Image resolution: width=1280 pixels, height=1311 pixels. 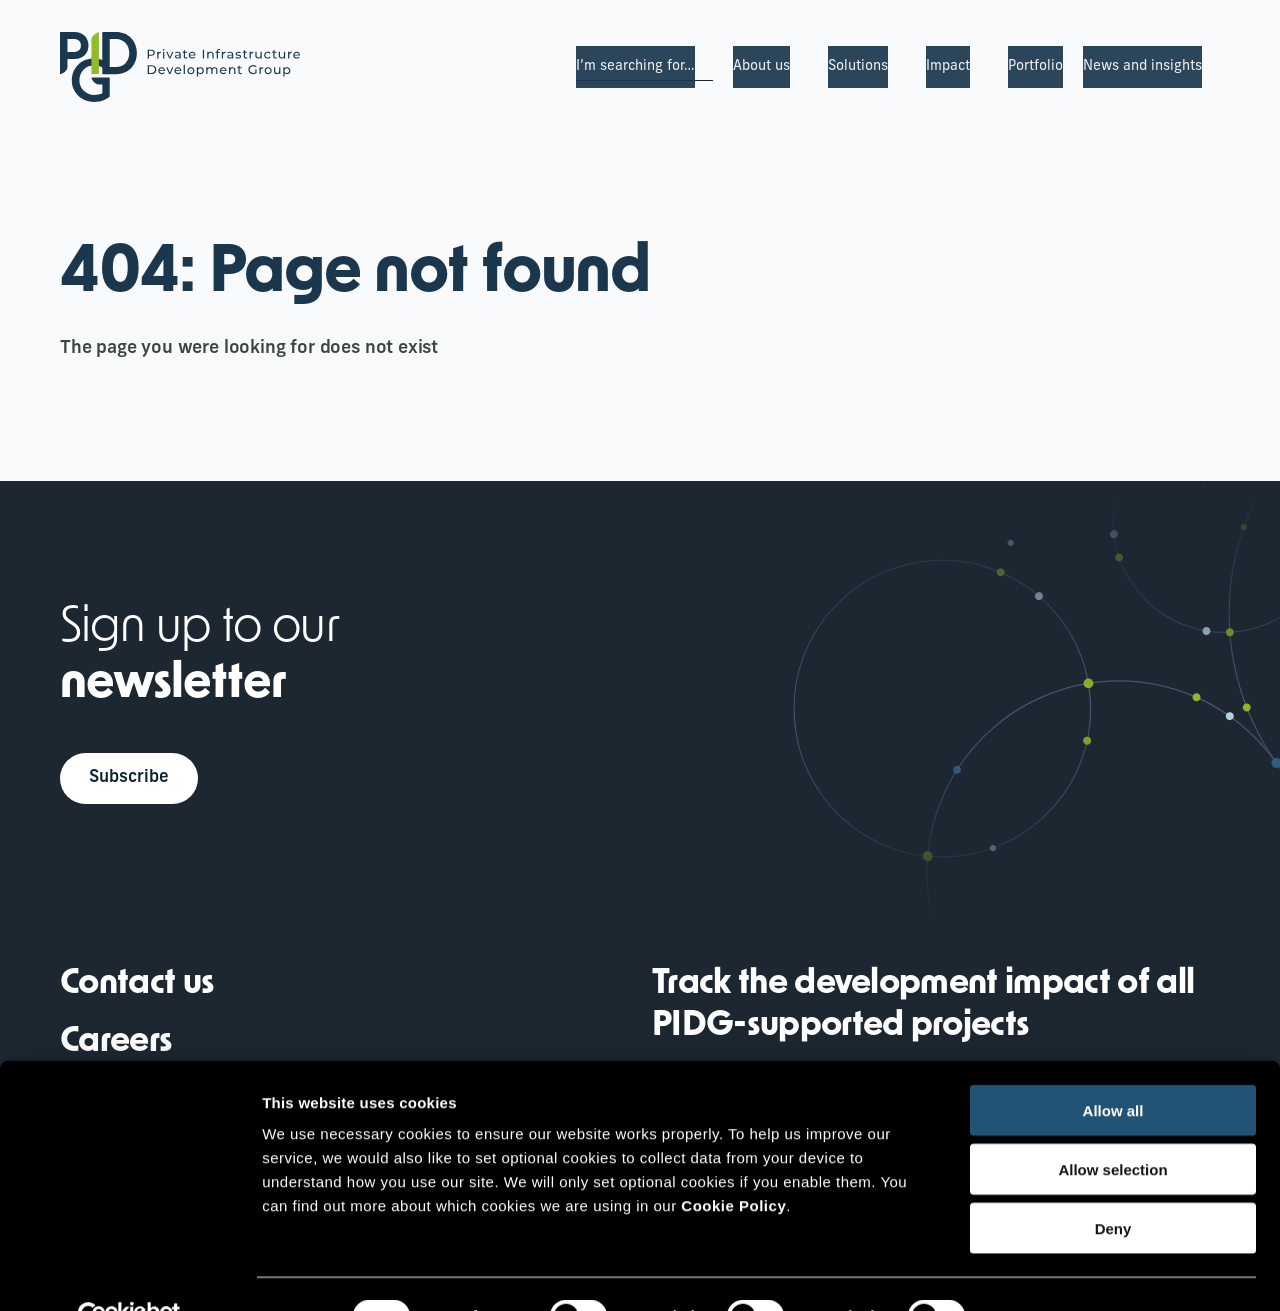 What do you see at coordinates (1113, 1065) in the screenshot?
I see `Allow all` at bounding box center [1113, 1065].